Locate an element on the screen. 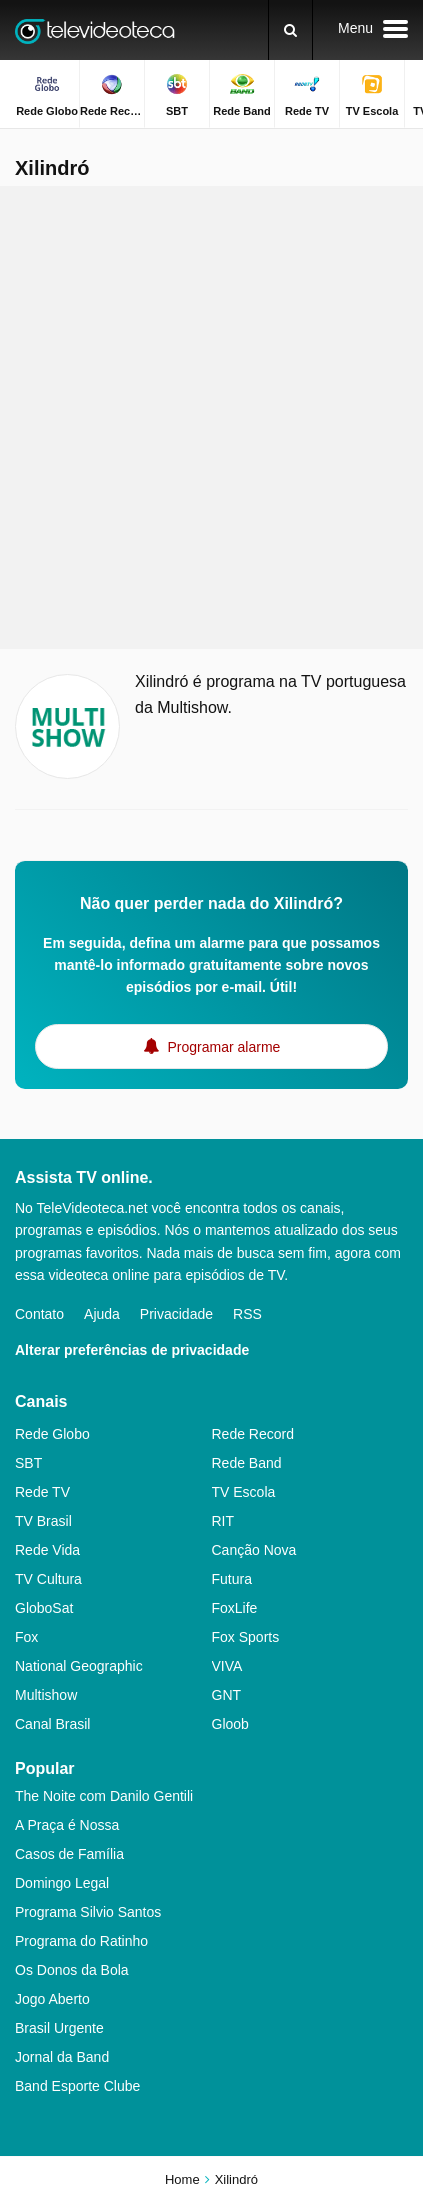  Programa do Ratinho is located at coordinates (81, 1941).